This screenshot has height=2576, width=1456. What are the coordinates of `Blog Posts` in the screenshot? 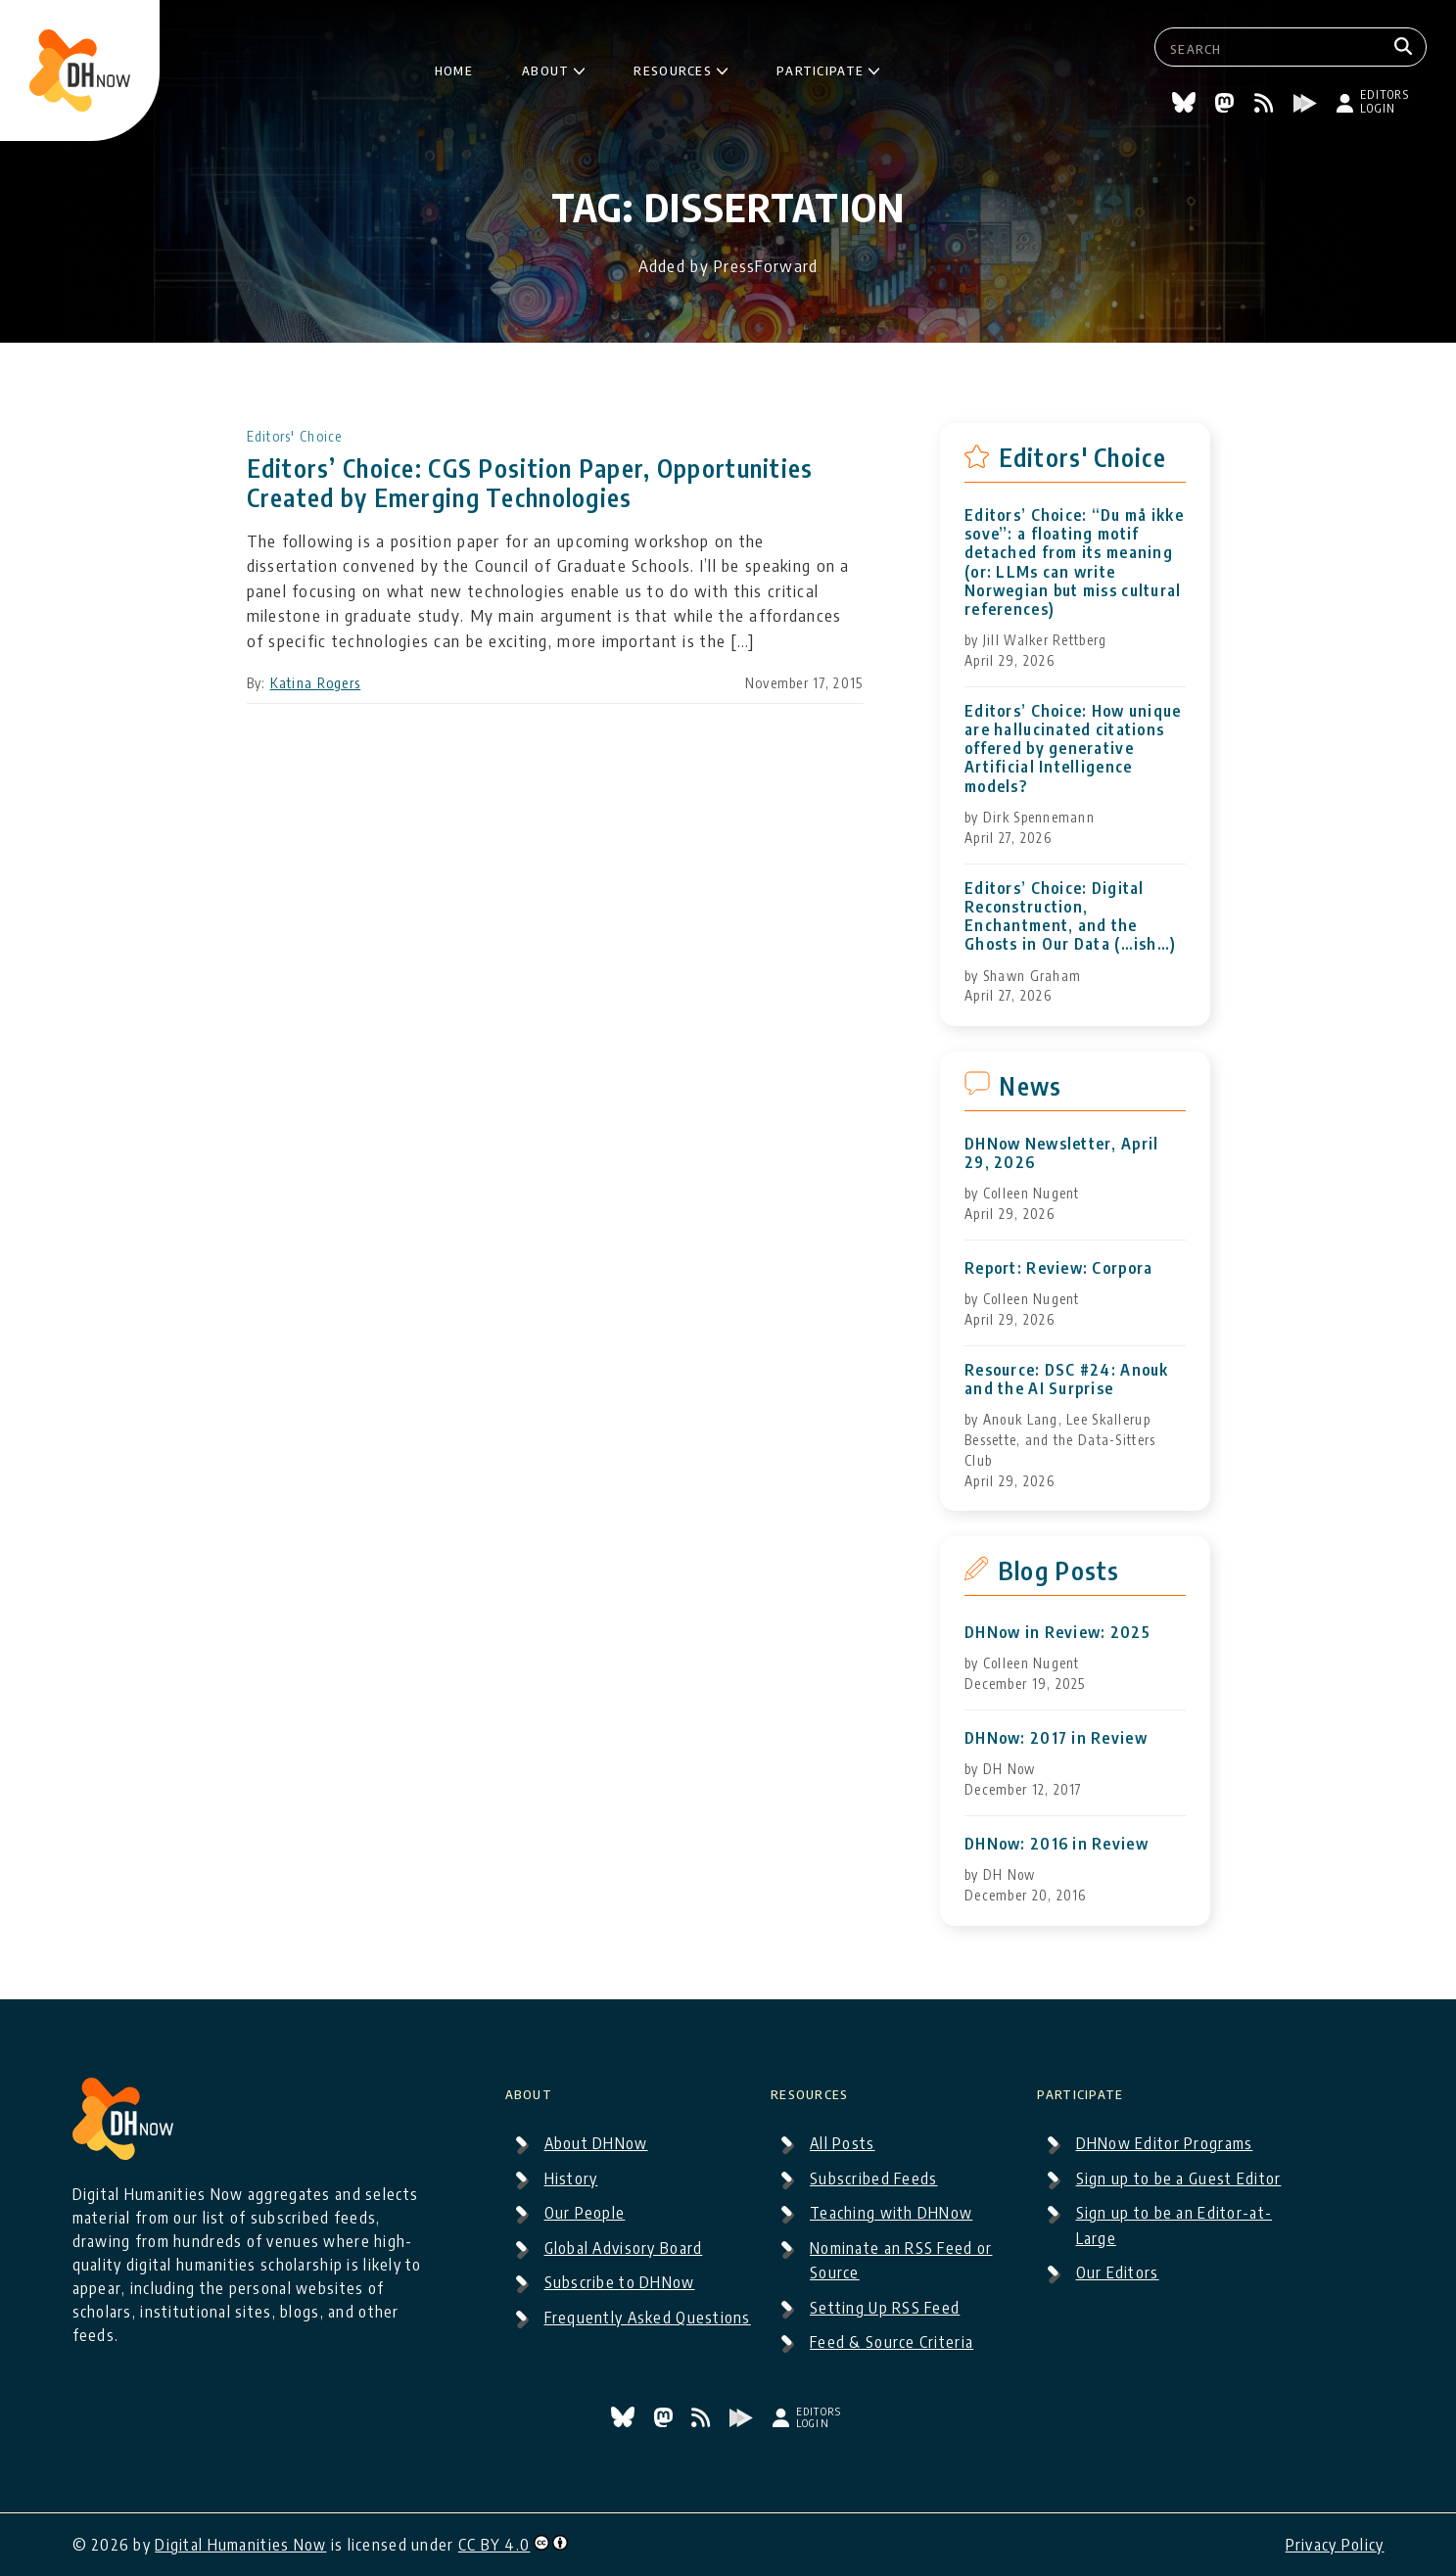 It's located at (1059, 1570).